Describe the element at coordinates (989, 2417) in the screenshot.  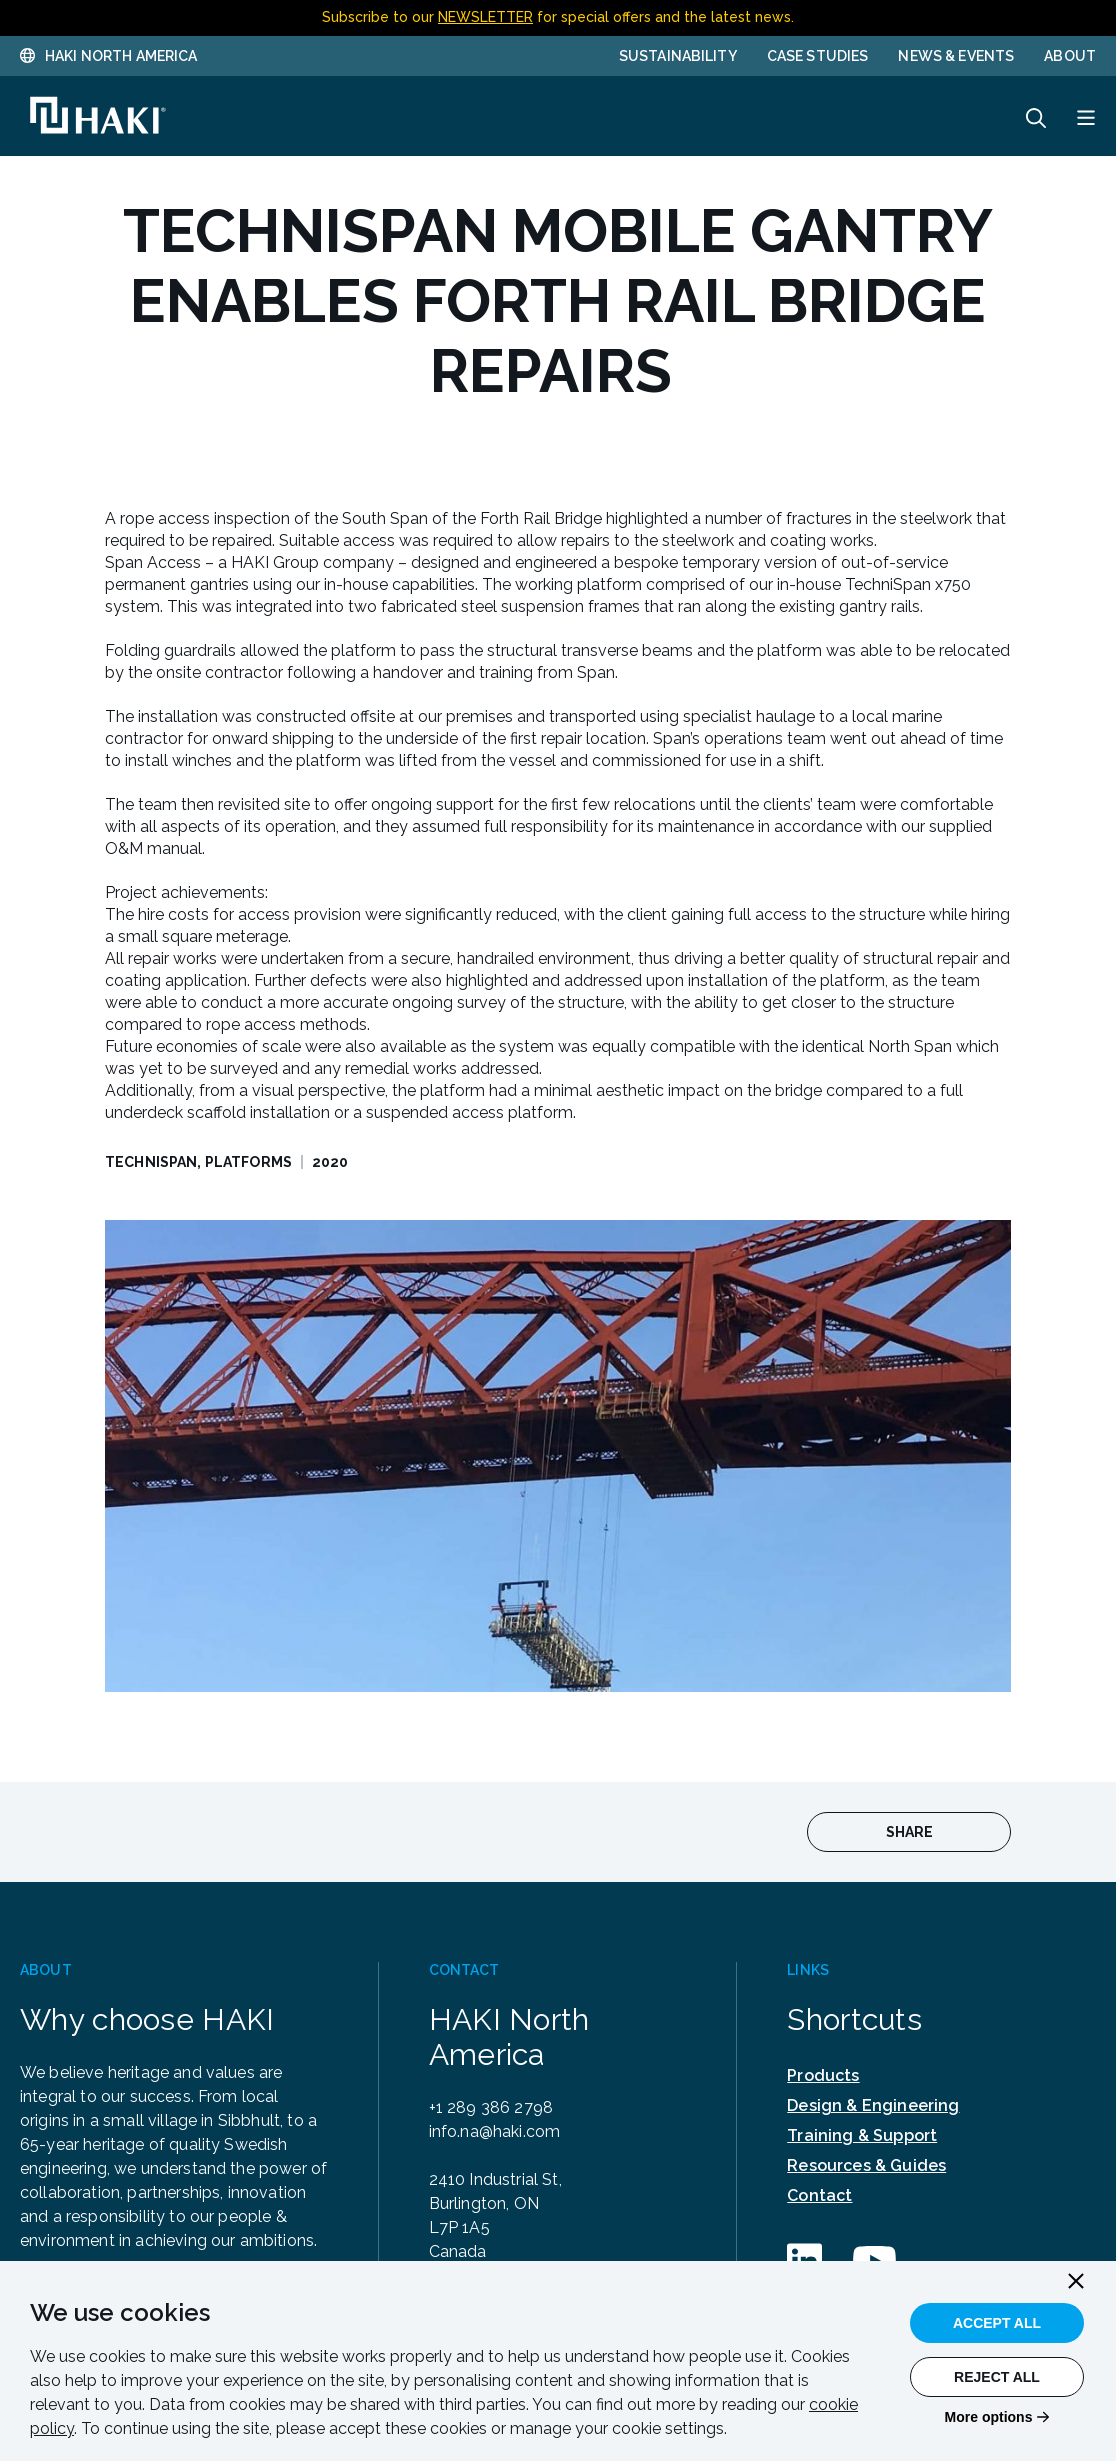
I see `More options` at that location.